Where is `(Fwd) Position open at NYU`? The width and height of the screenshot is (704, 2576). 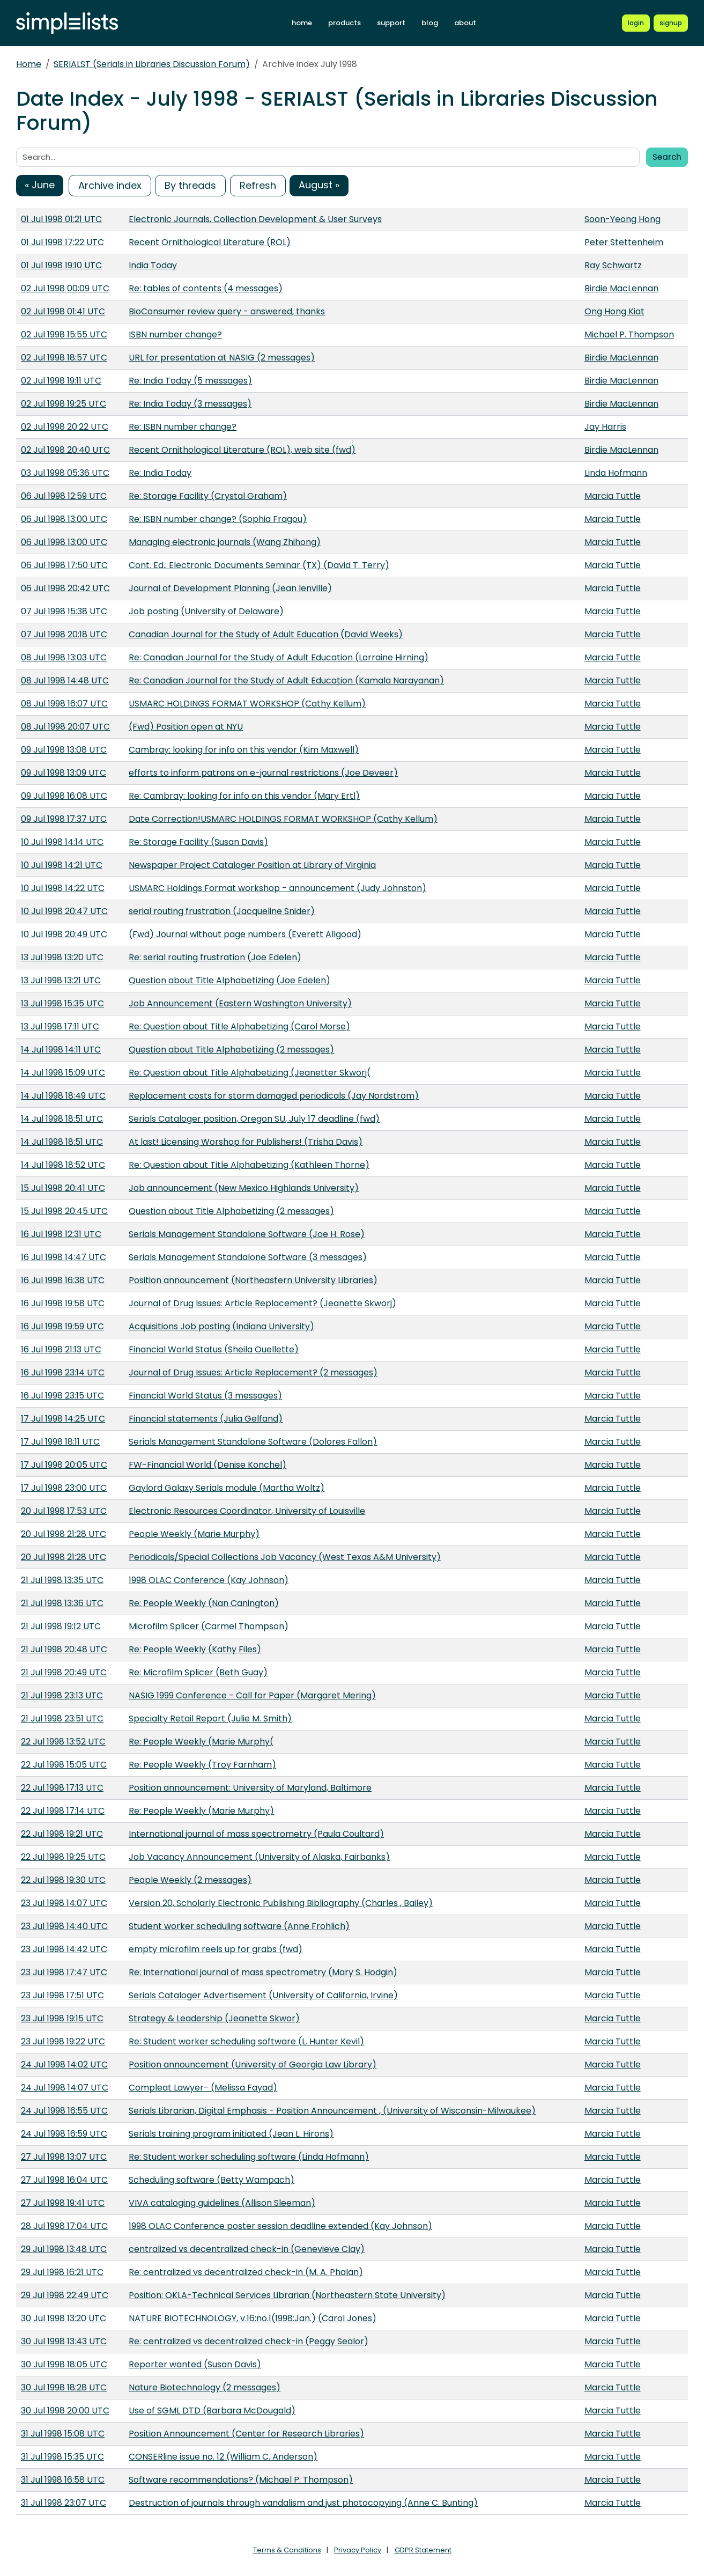 (Fwd) Position open at NYU is located at coordinates (186, 726).